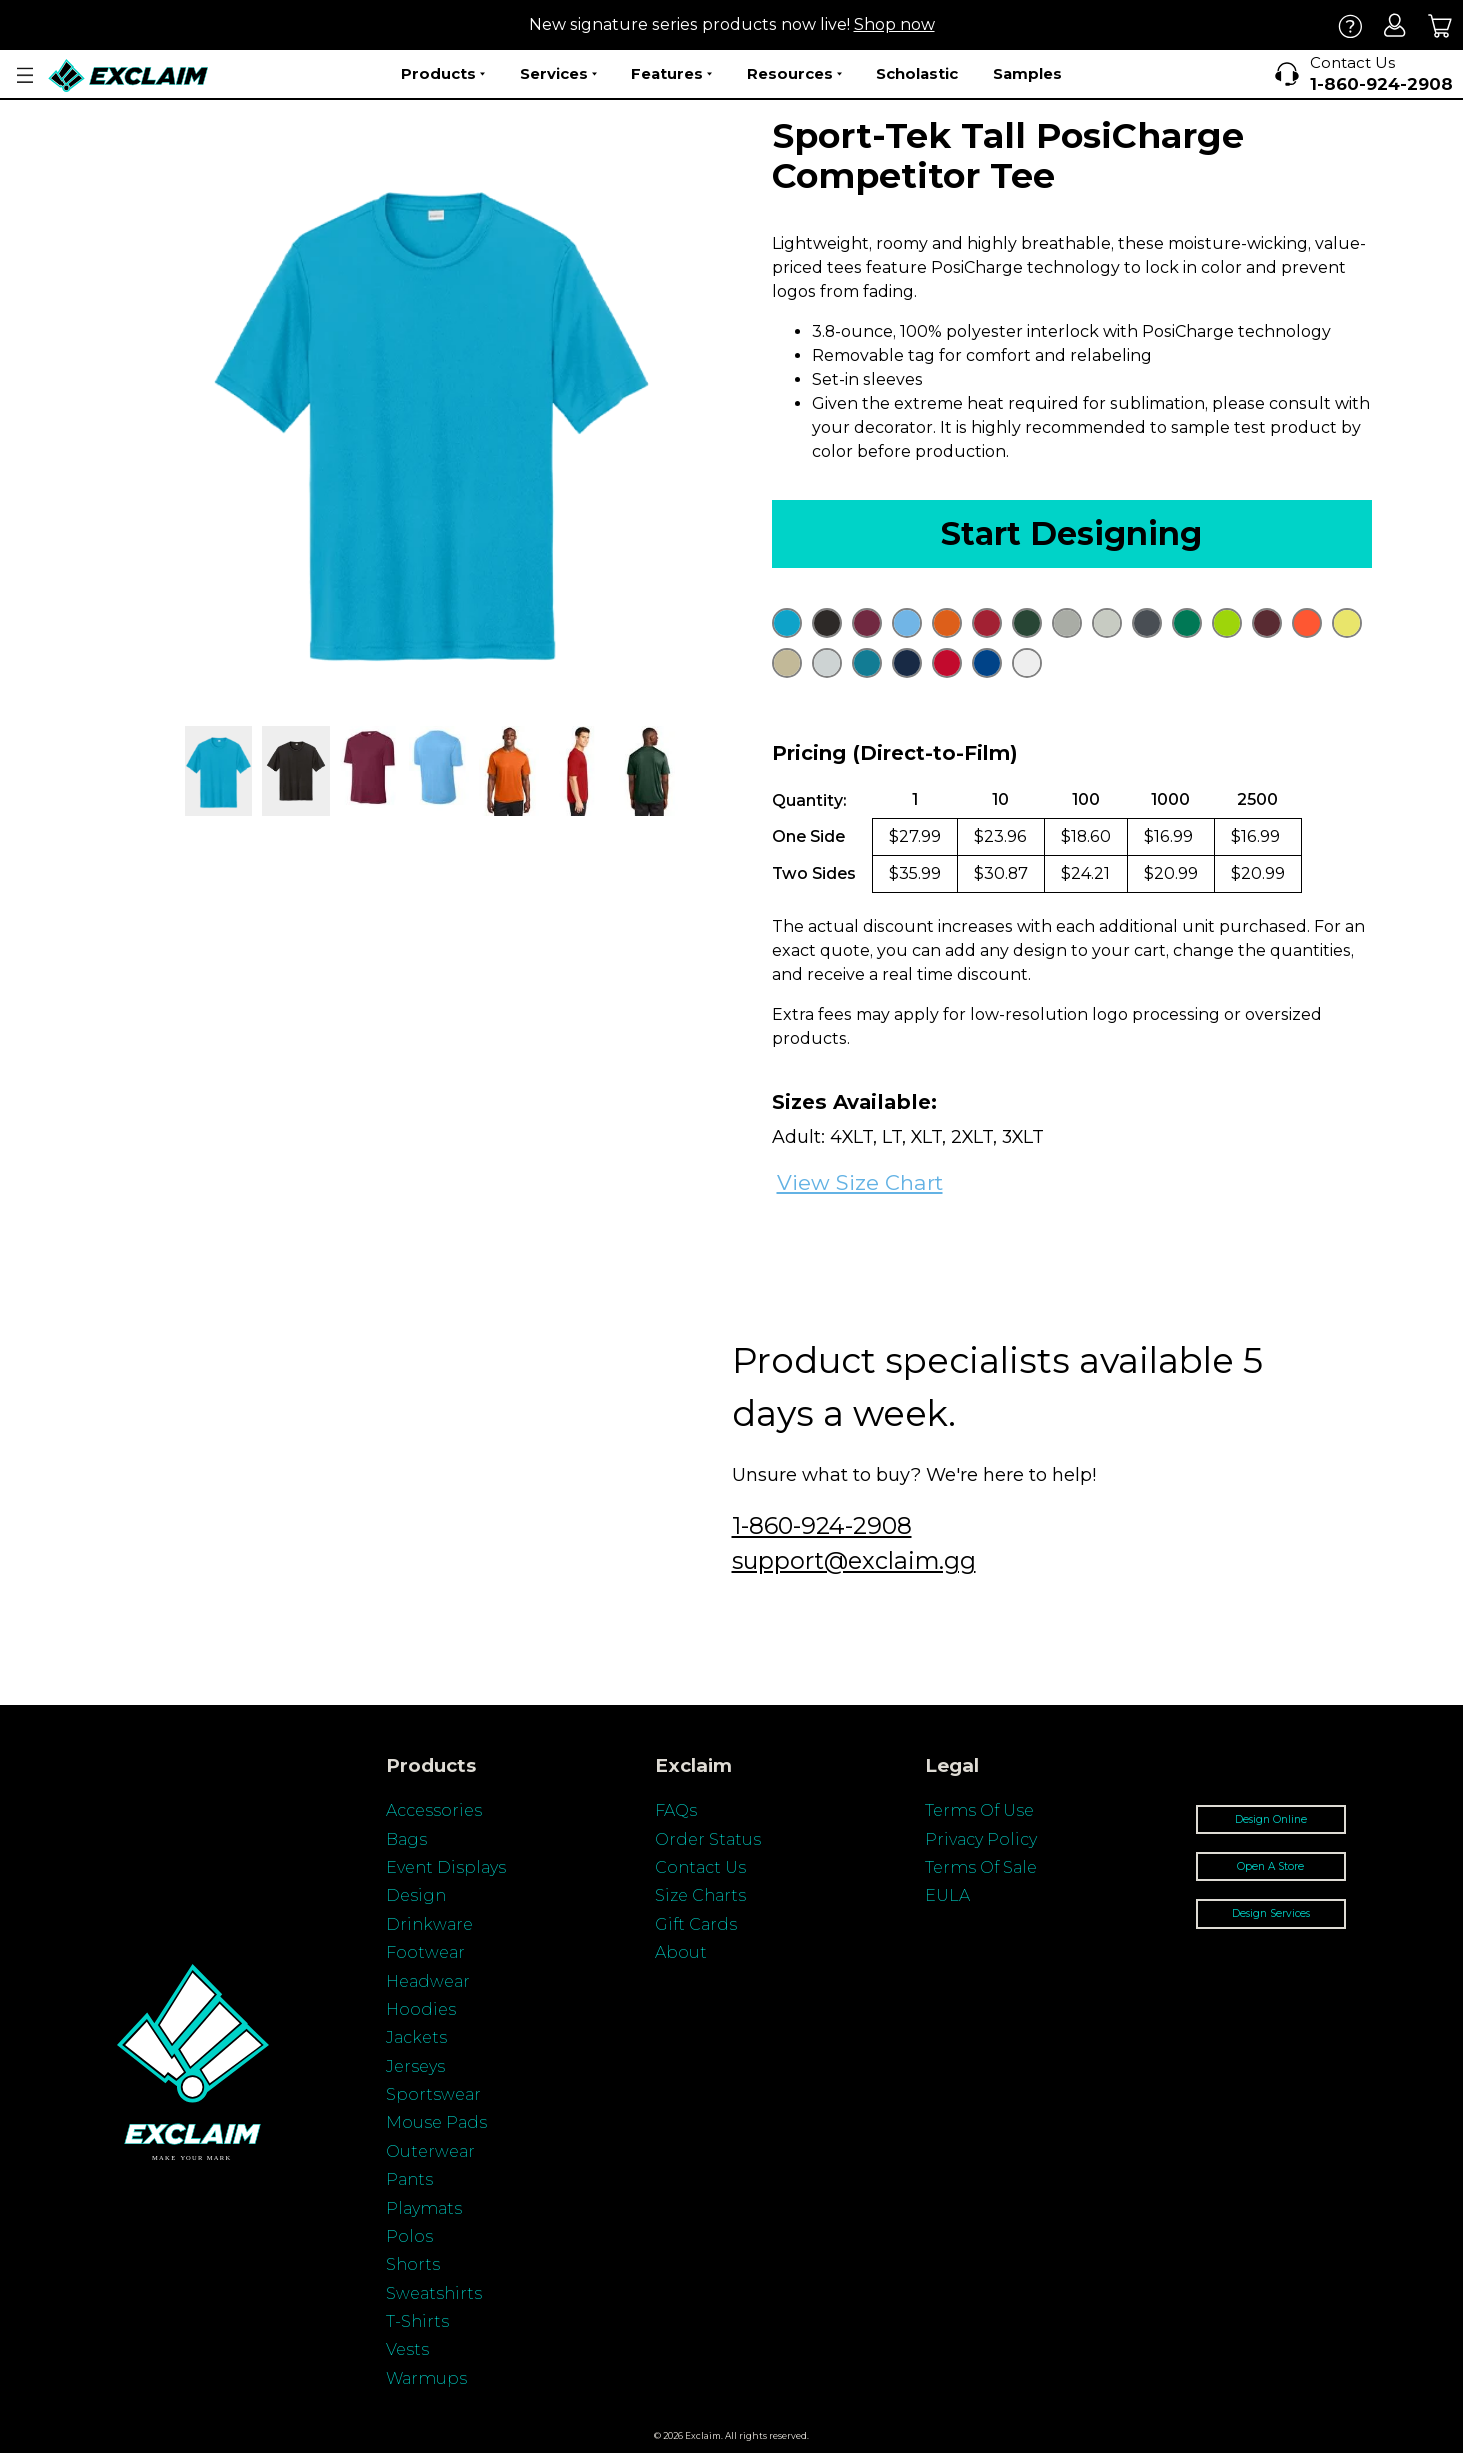 The image size is (1463, 2453). What do you see at coordinates (406, 1839) in the screenshot?
I see `Bags` at bounding box center [406, 1839].